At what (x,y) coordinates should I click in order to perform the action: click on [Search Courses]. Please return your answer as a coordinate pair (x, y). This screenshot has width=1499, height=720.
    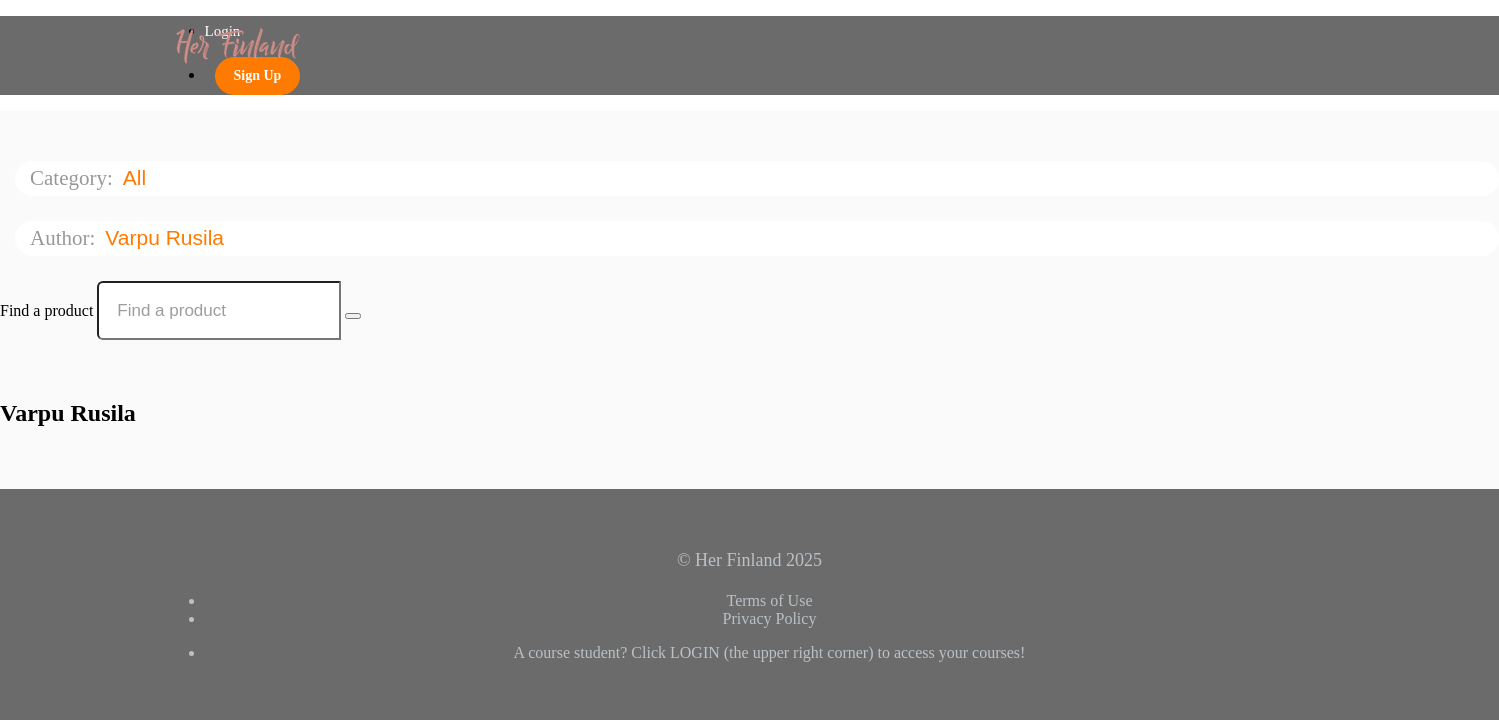
    Looking at the image, I should click on (353, 316).